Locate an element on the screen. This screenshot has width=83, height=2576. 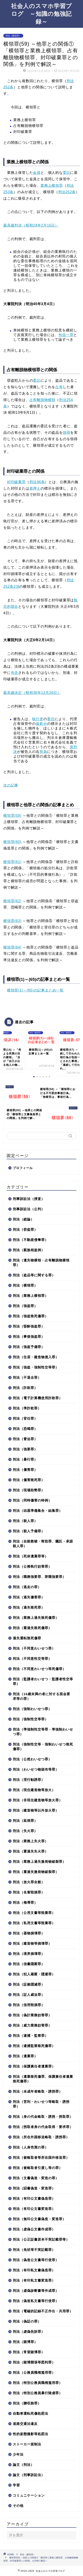
刑法（文書偽造・変造の罪） is located at coordinates (36, 2178).